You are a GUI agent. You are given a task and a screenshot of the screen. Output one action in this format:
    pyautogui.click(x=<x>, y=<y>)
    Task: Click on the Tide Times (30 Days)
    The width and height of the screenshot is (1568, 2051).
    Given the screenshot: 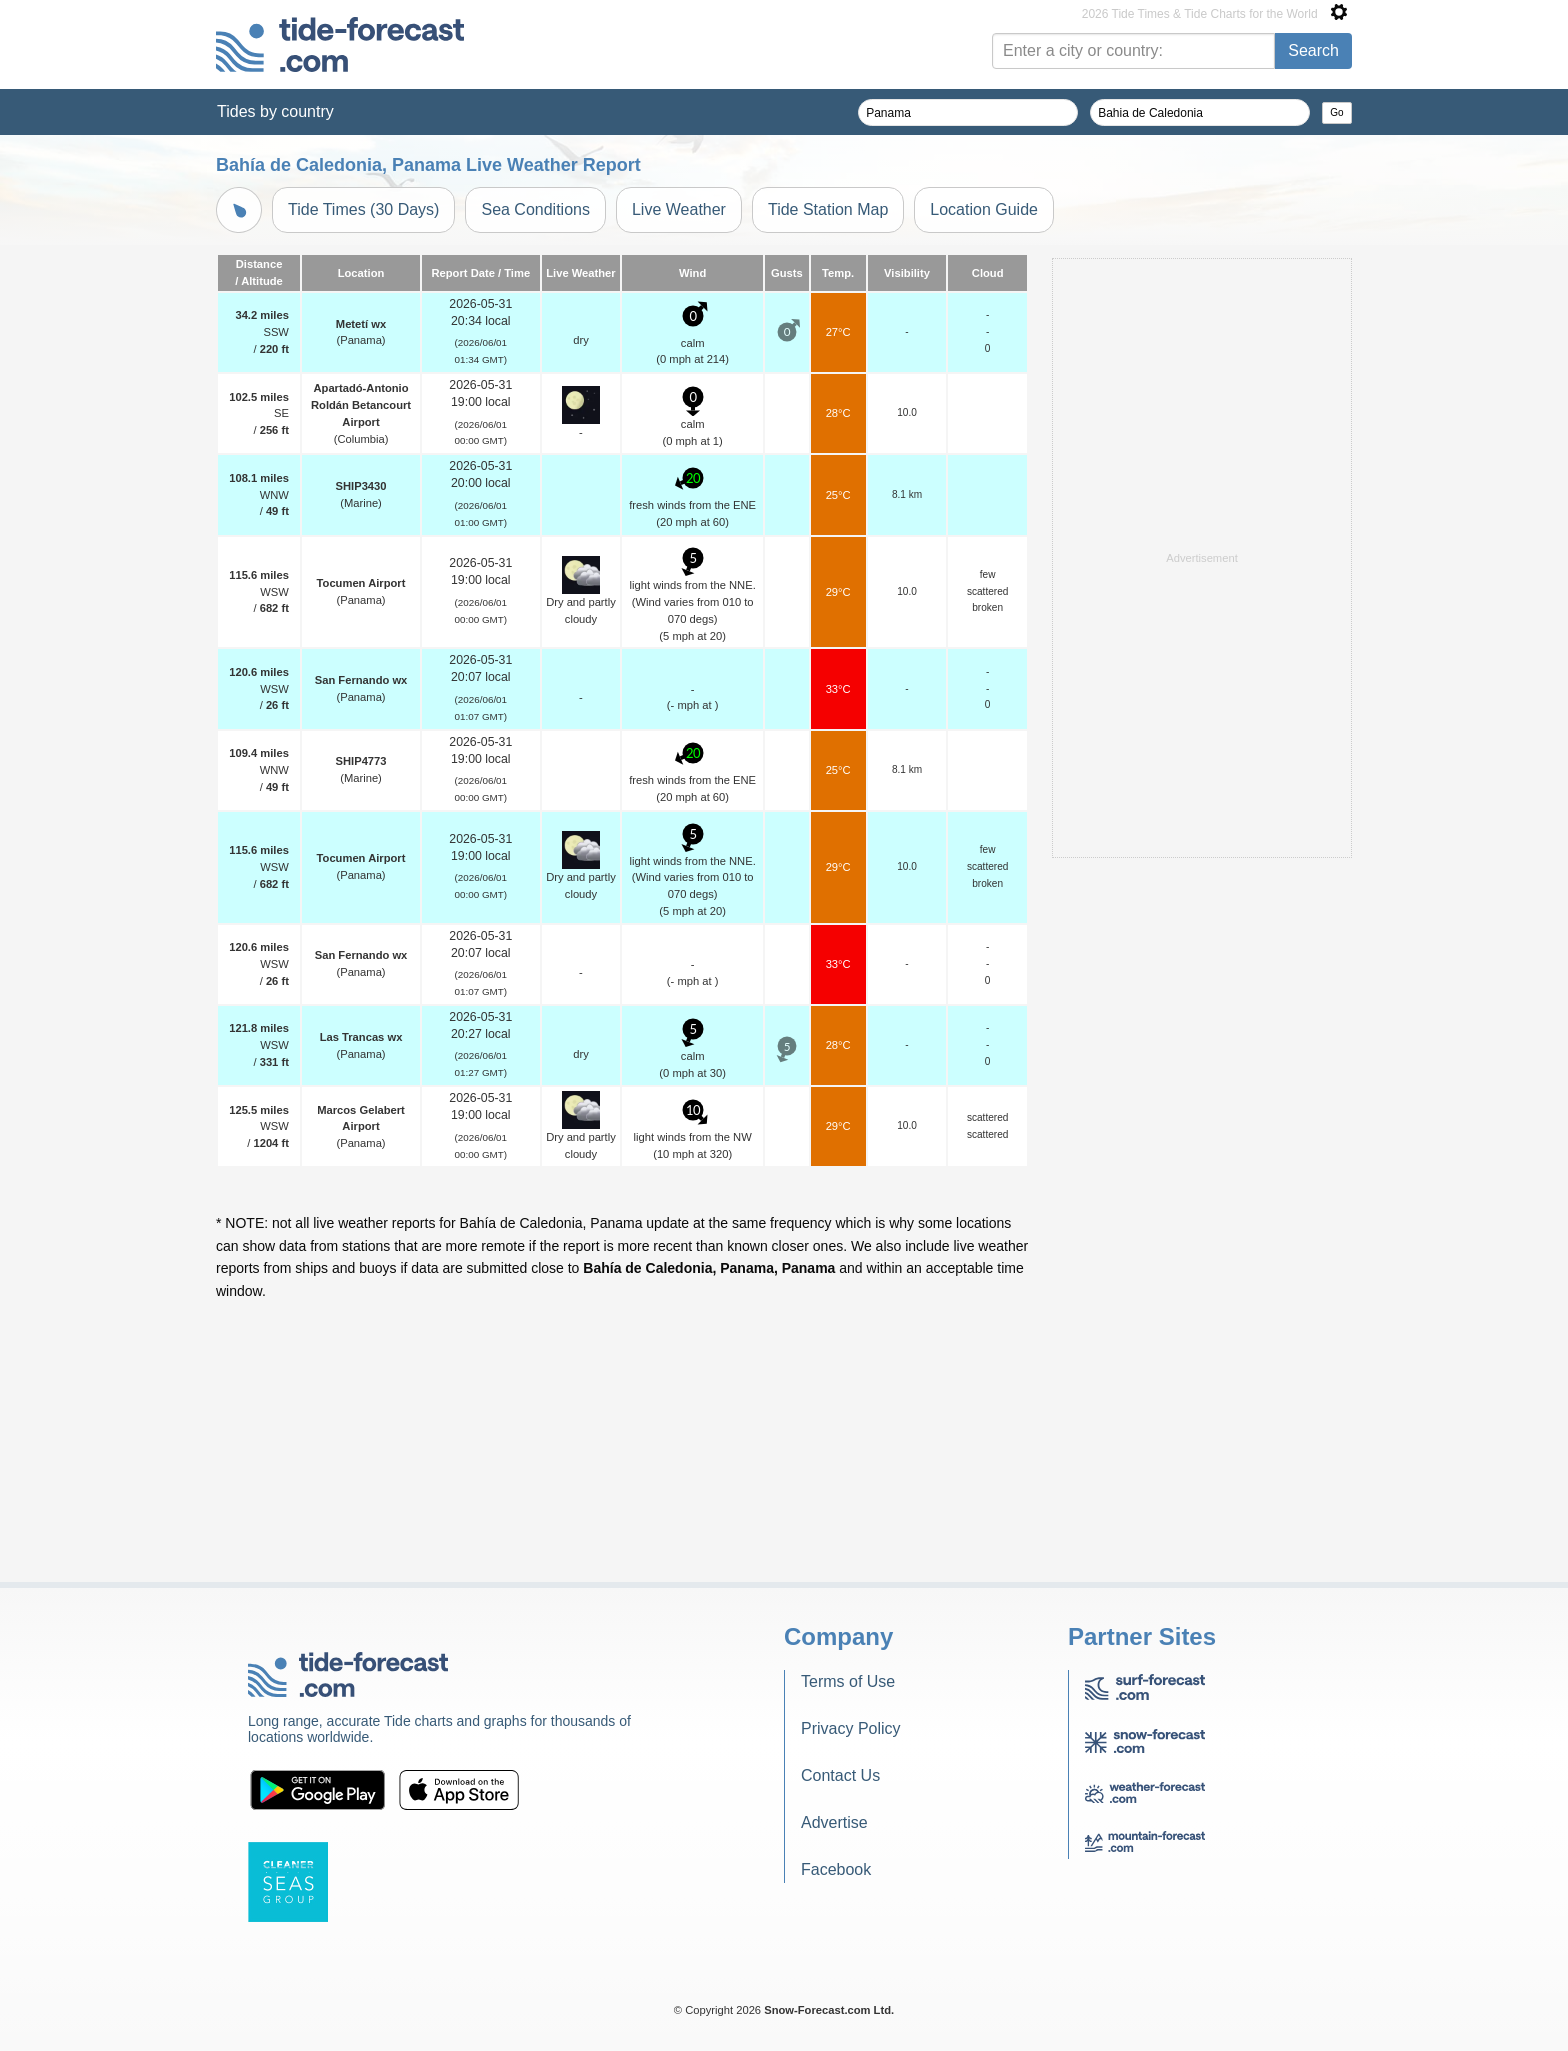 What is the action you would take?
    pyautogui.click(x=363, y=209)
    